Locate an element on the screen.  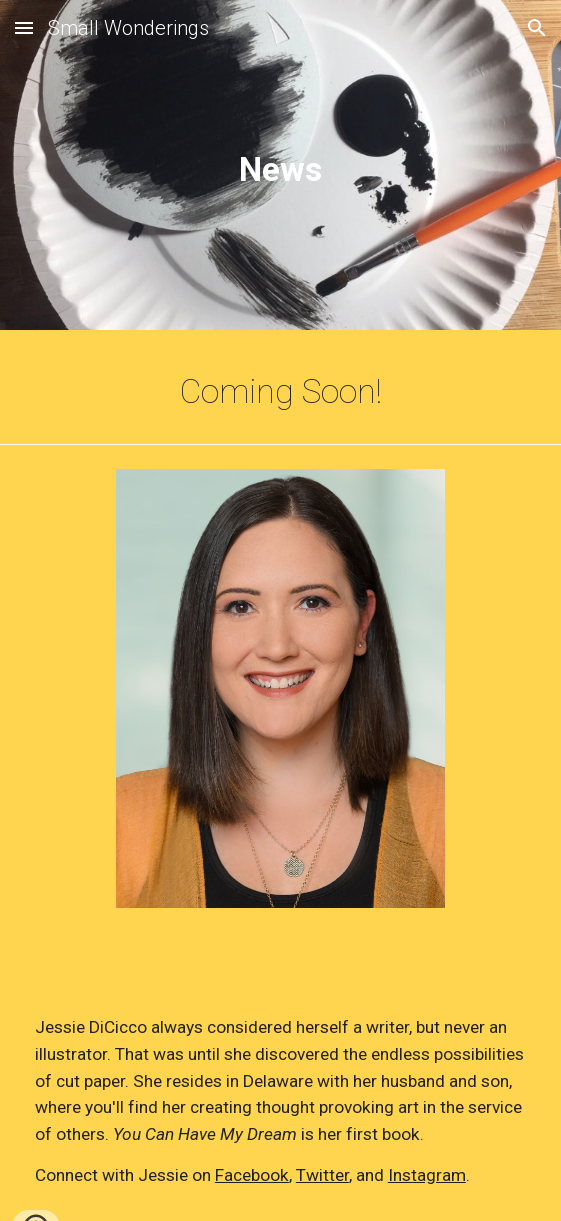
[button] is located at coordinates (24, 27).